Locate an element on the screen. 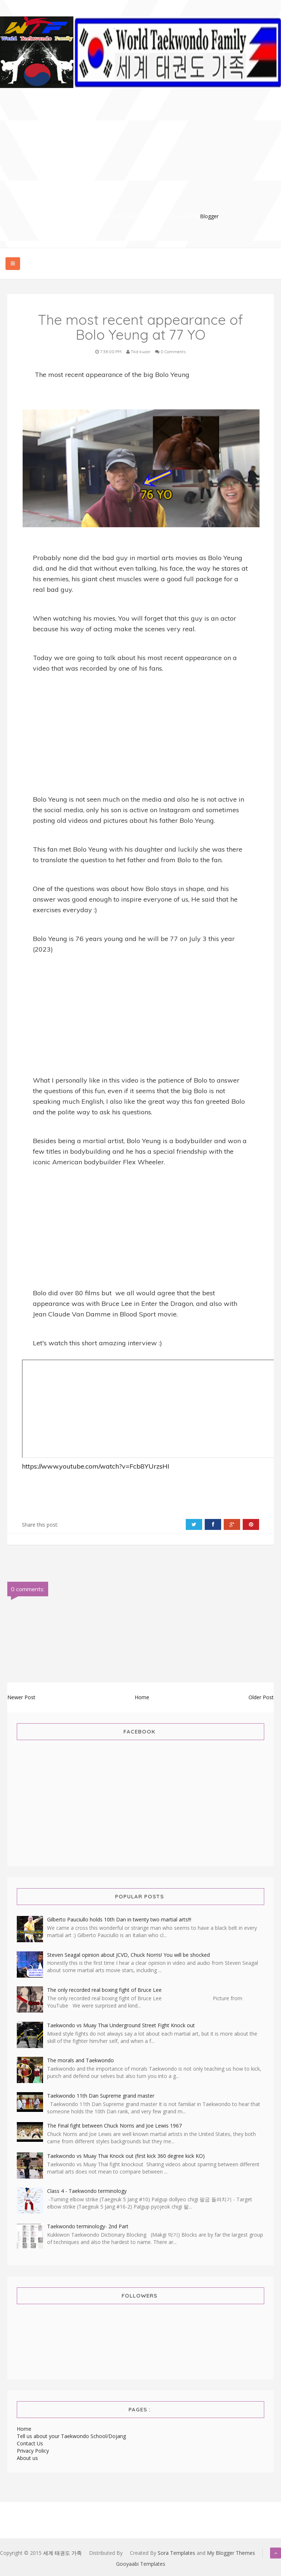 The height and width of the screenshot is (2576, 281). Older Post is located at coordinates (261, 1697).